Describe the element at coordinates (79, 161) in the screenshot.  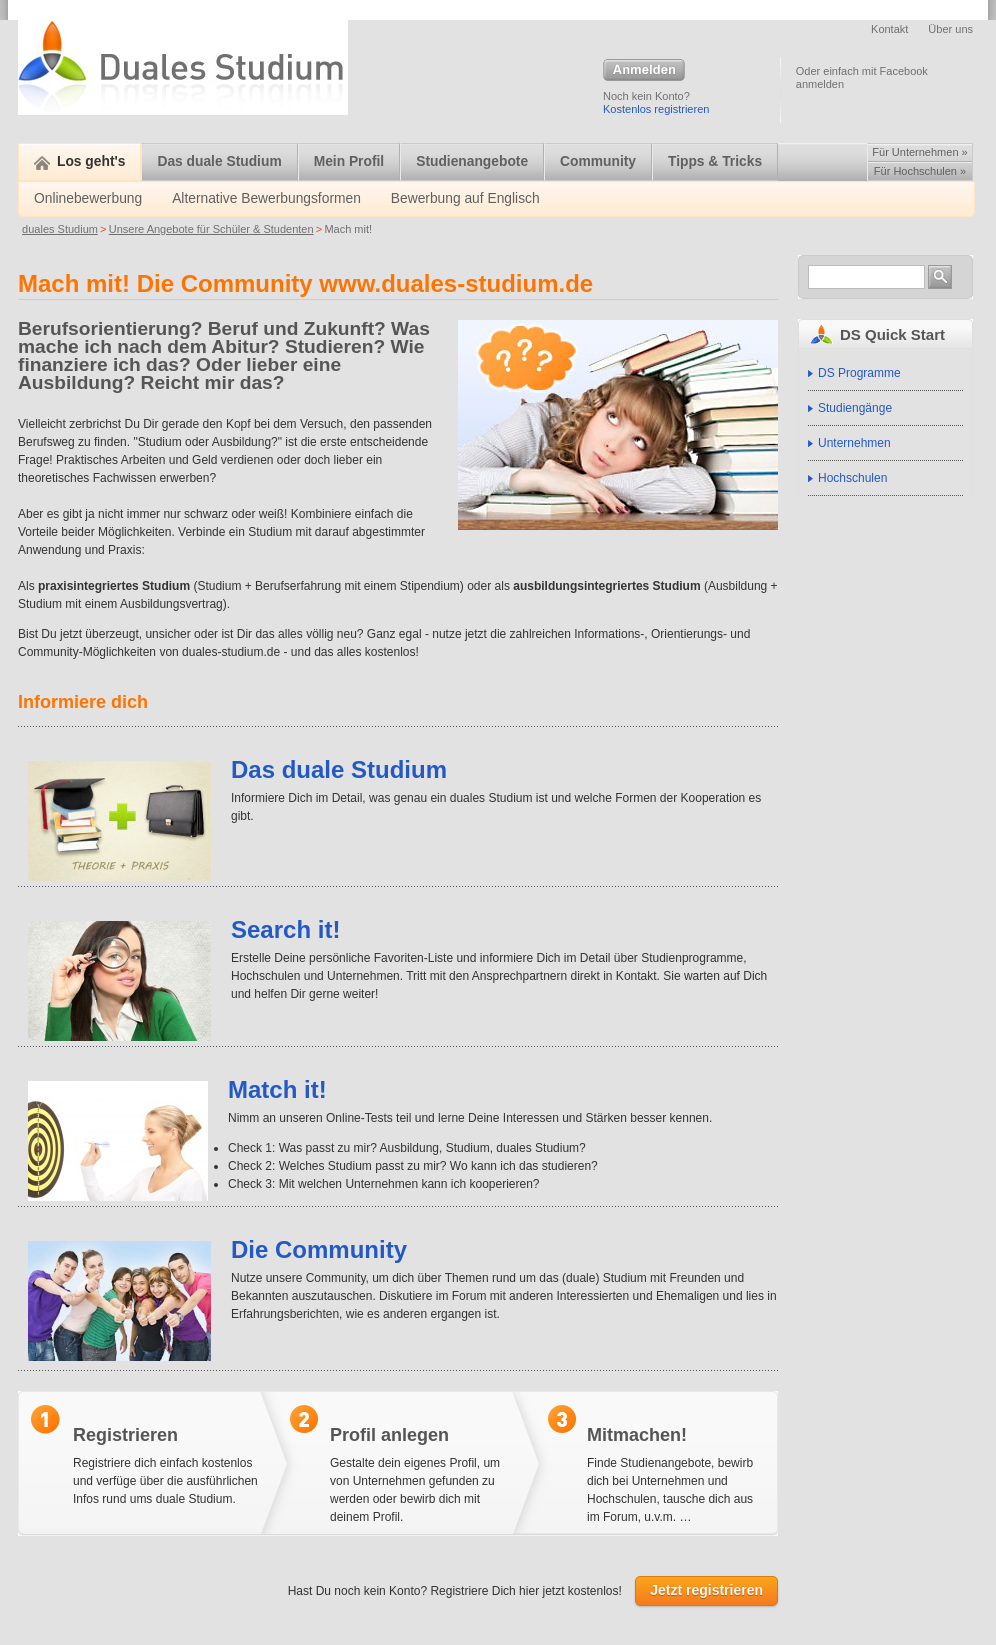
I see `Los geht's` at that location.